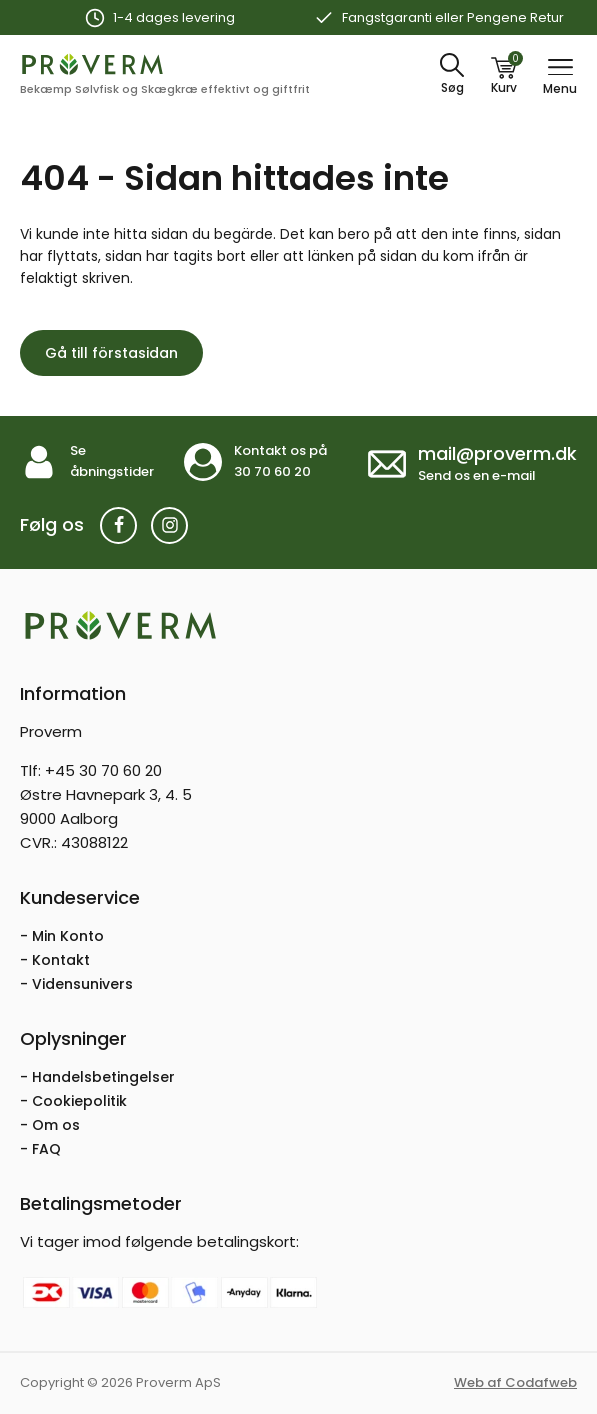  What do you see at coordinates (61, 960) in the screenshot?
I see `Kontakt` at bounding box center [61, 960].